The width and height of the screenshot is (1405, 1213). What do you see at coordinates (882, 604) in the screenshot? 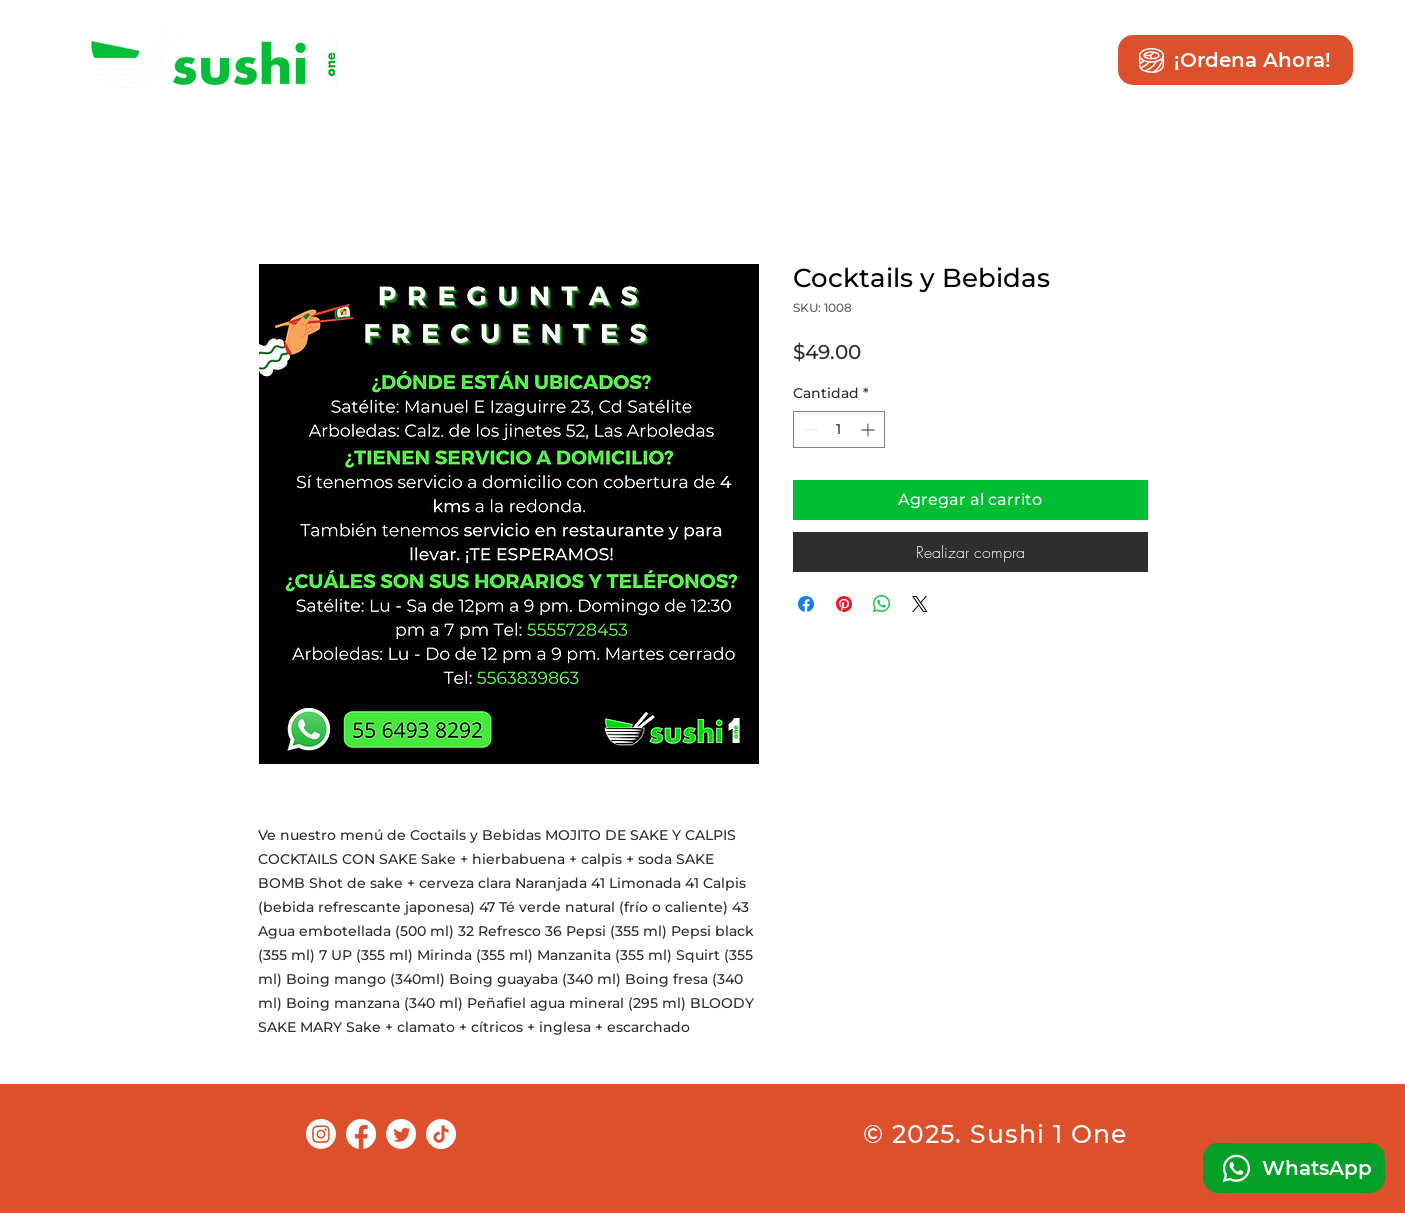
I see `[Compartir en WhatsApp]` at bounding box center [882, 604].